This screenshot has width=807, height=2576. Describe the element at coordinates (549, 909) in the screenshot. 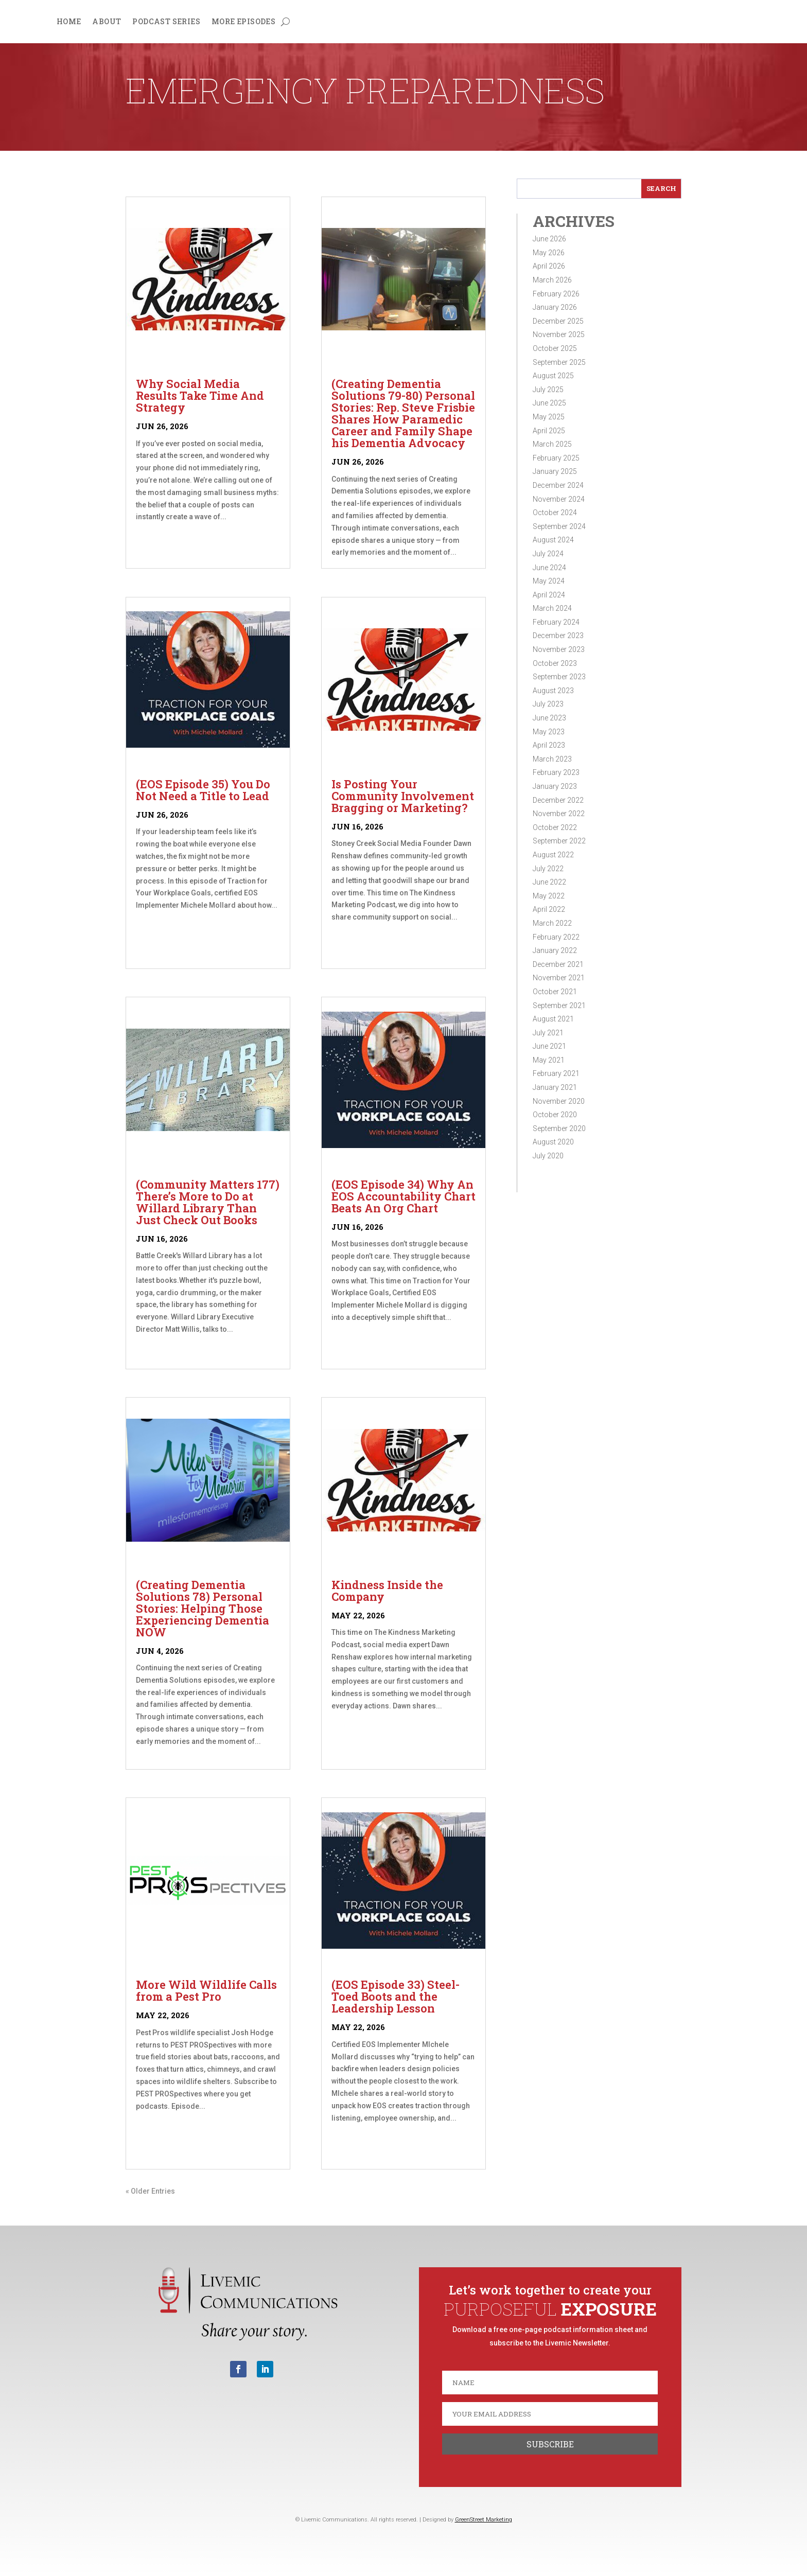

I see `April 2022` at that location.